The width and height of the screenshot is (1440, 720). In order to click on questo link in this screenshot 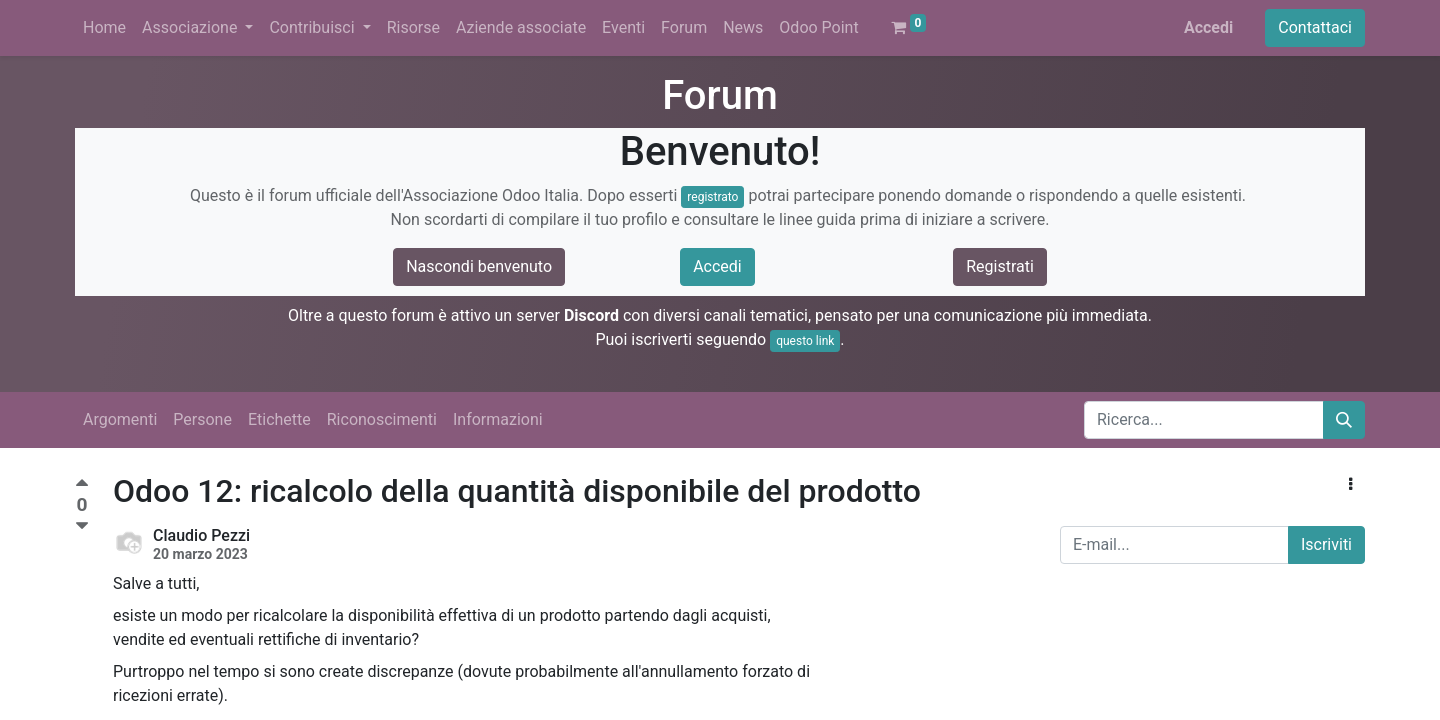, I will do `click(805, 341)`.